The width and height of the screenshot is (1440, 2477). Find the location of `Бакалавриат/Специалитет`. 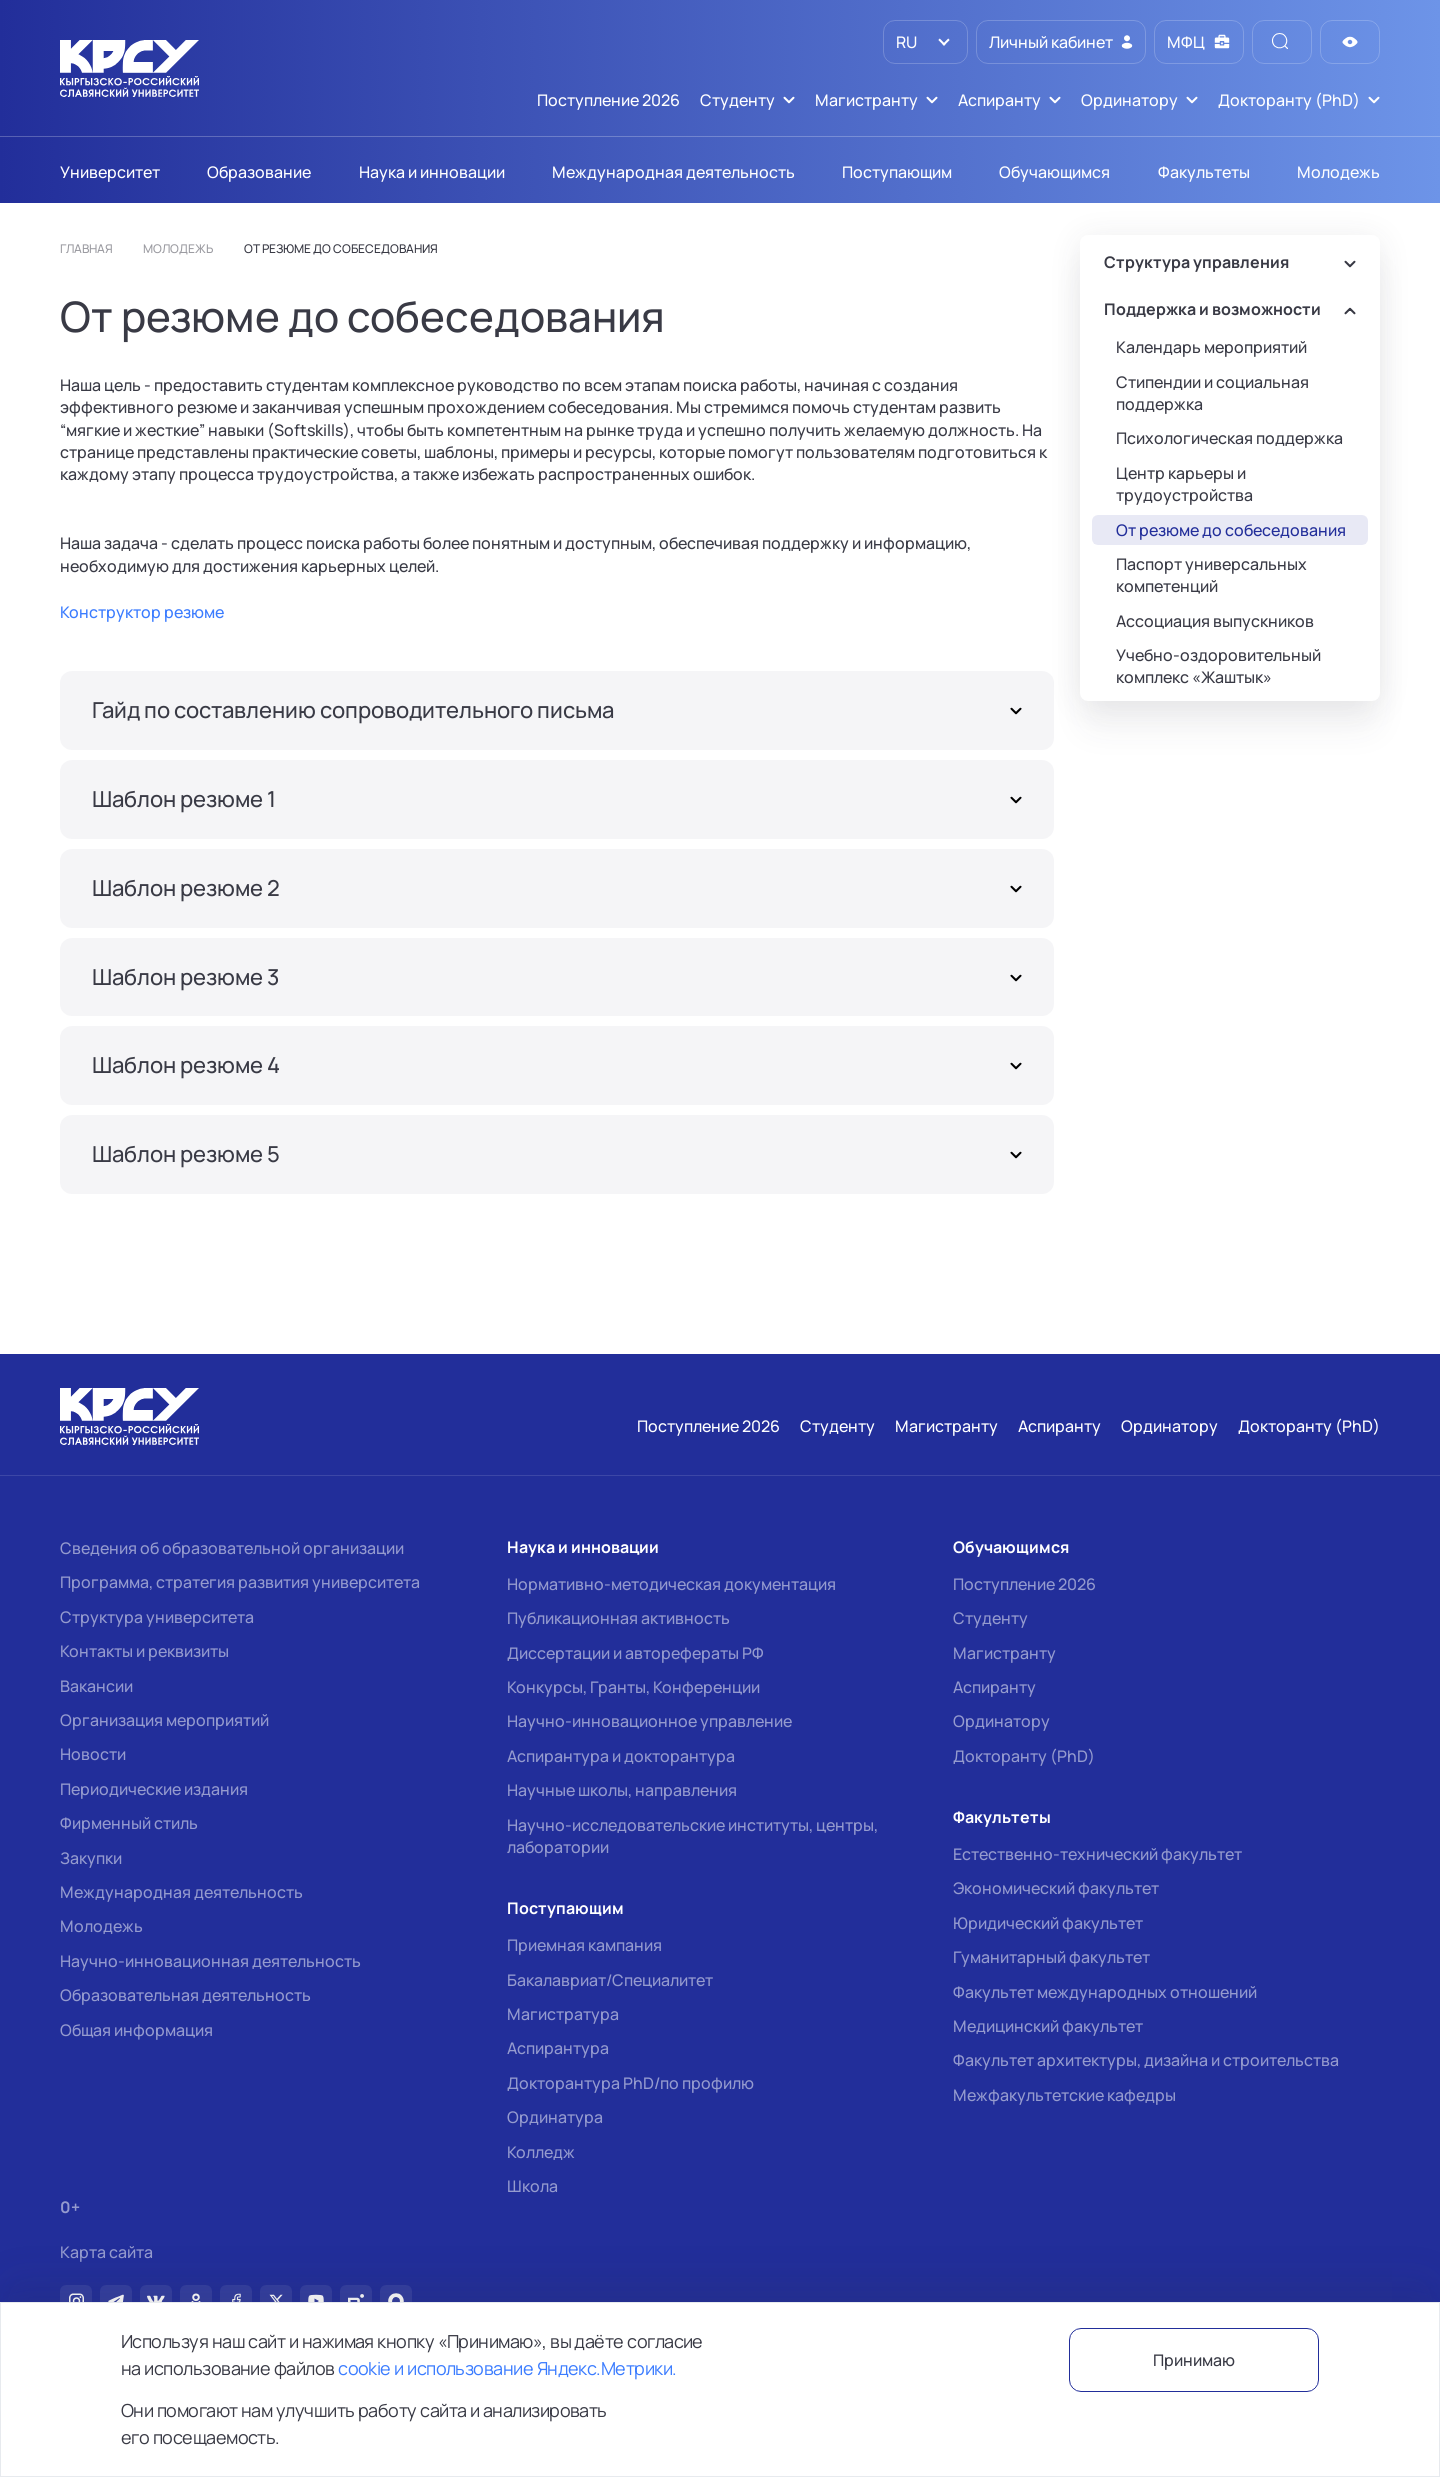

Бакалавриат/Специалитет is located at coordinates (610, 1980).